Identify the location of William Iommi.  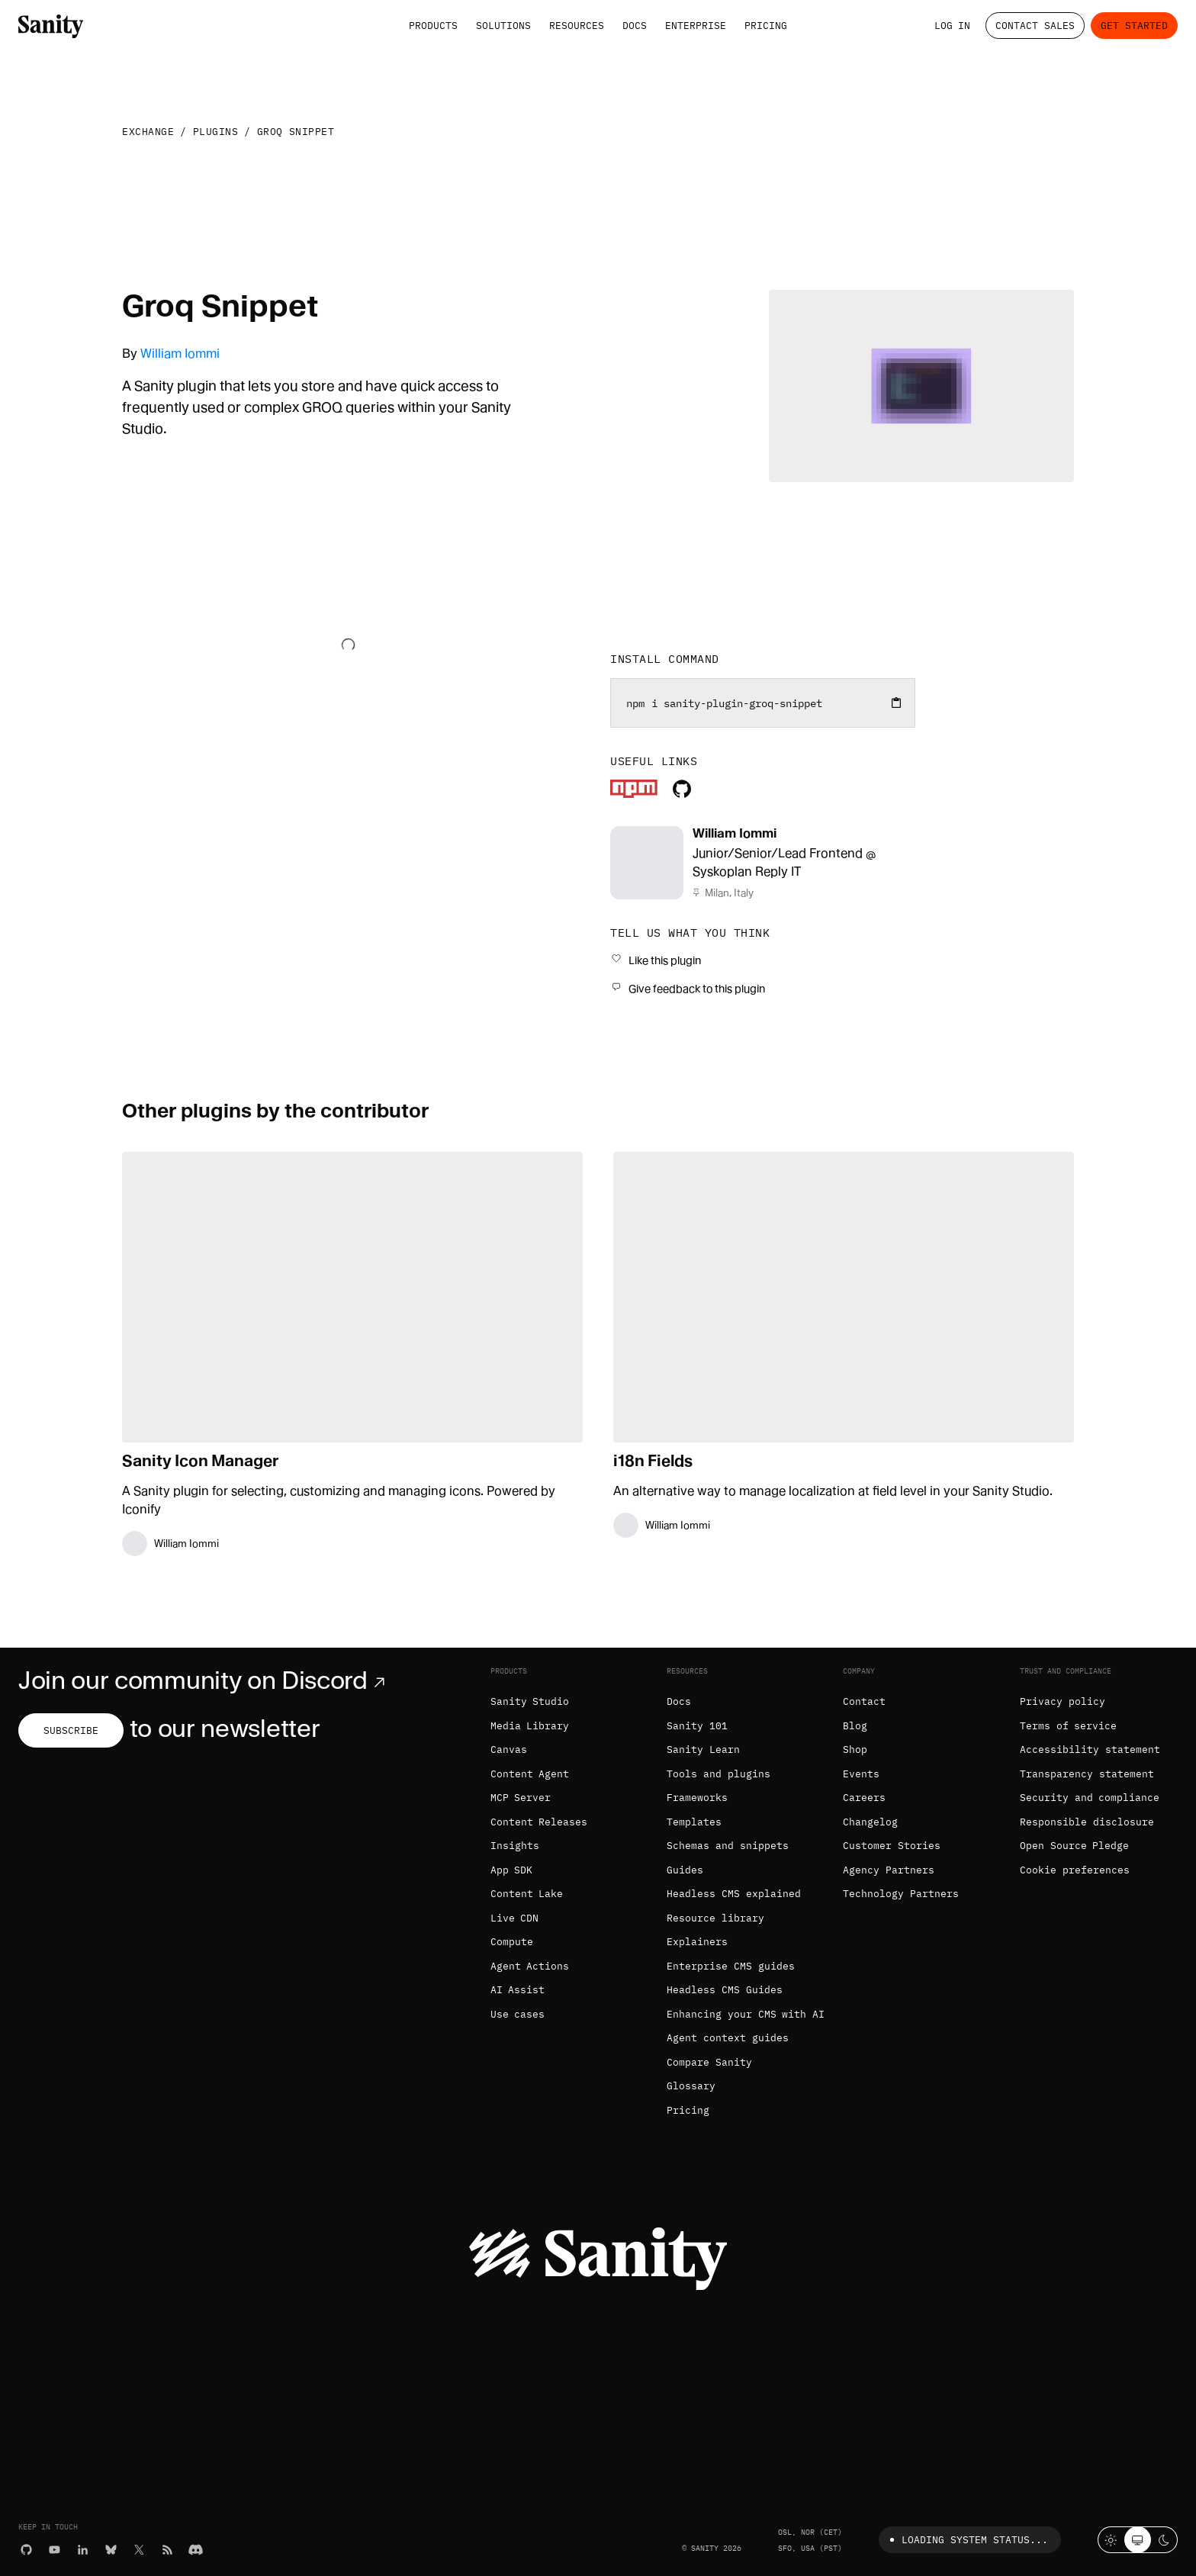
(180, 353).